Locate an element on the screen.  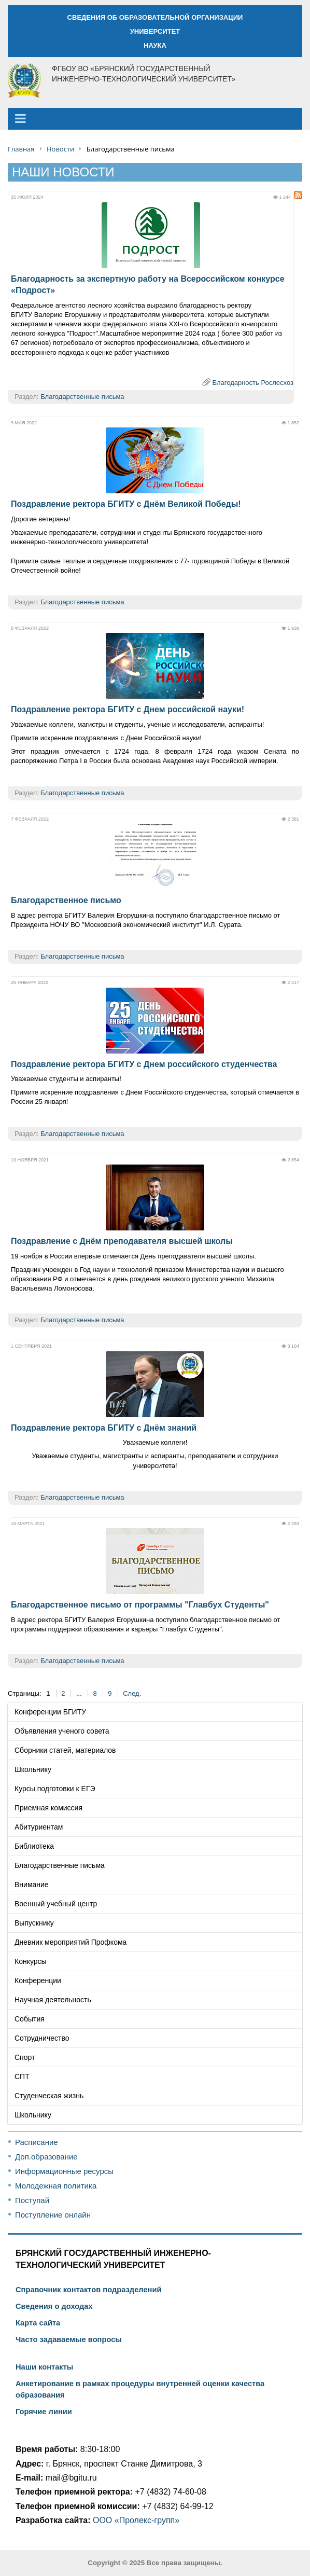
Приемная комиссия is located at coordinates (48, 1808).